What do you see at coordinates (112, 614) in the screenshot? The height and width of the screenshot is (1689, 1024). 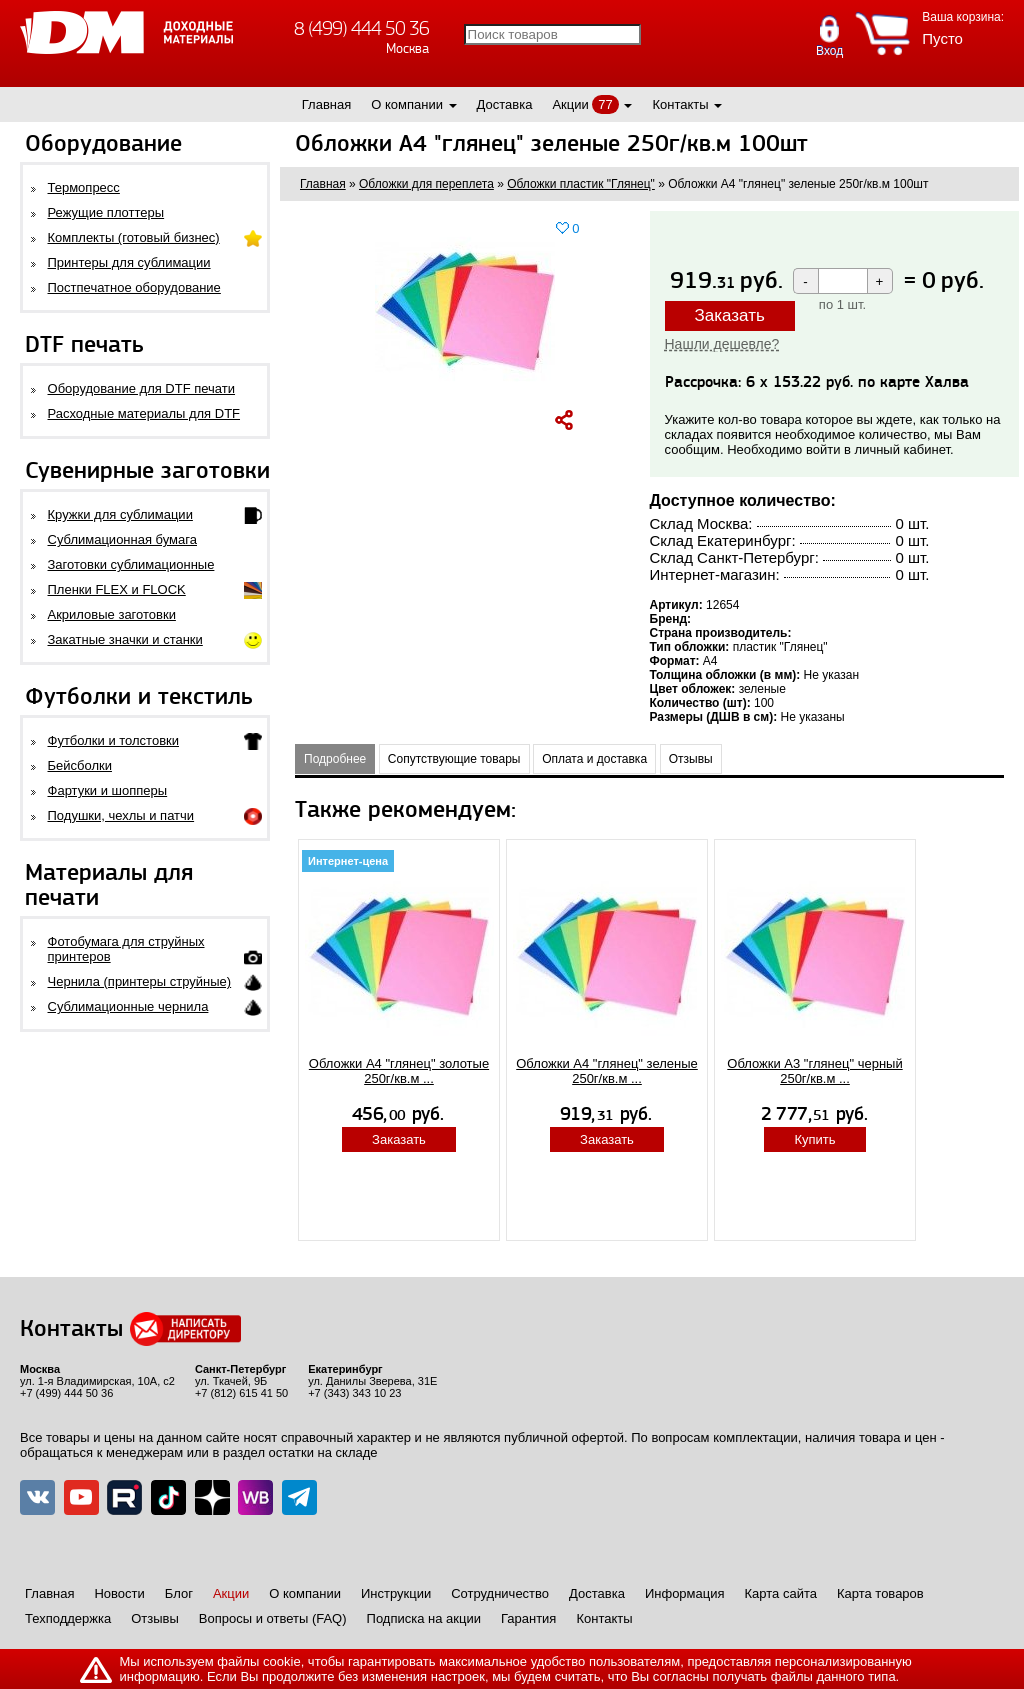 I see `Акриловые заготовки` at bounding box center [112, 614].